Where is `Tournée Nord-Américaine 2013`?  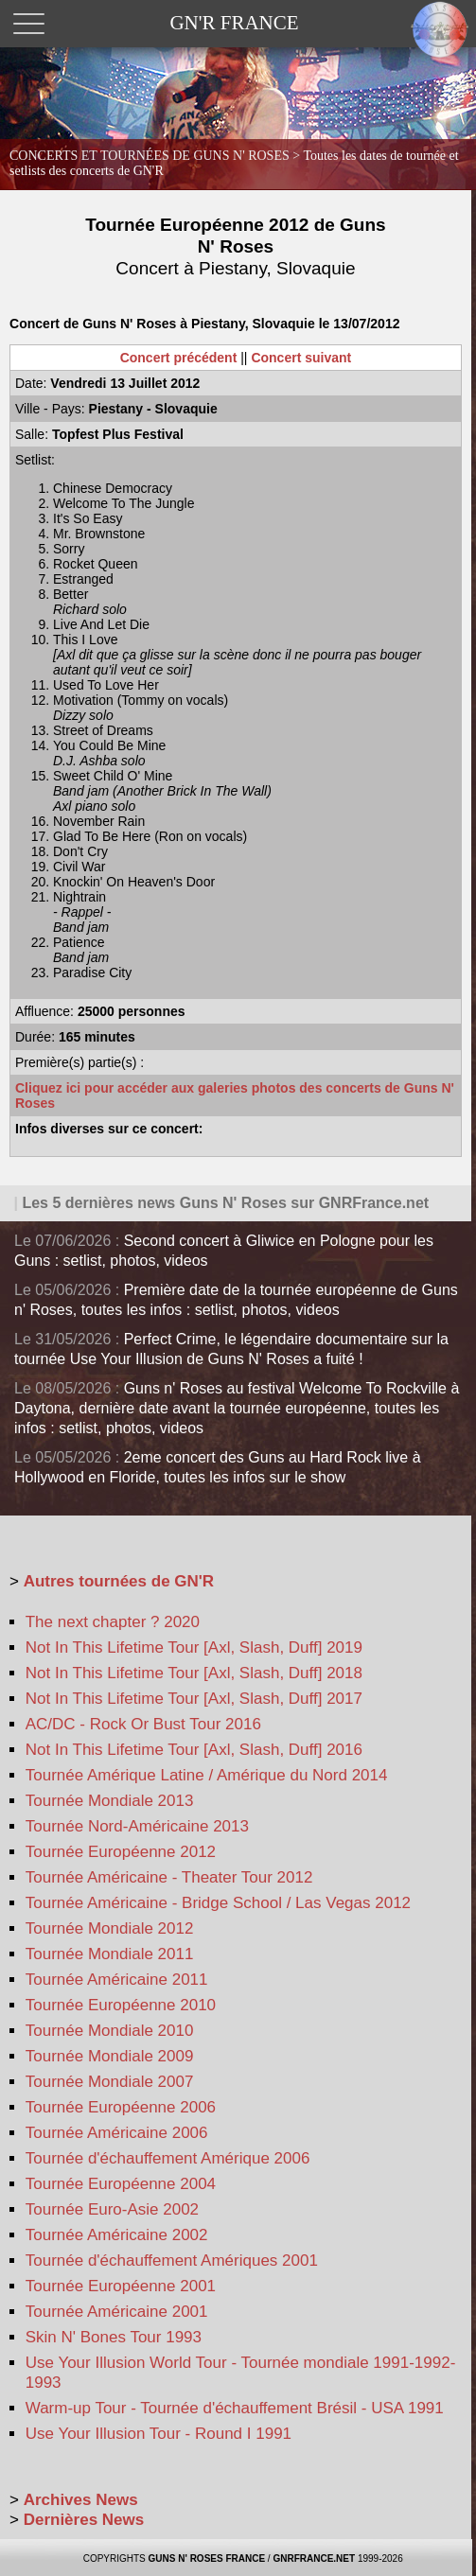 Tournée Nord-Américaine 2013 is located at coordinates (137, 1826).